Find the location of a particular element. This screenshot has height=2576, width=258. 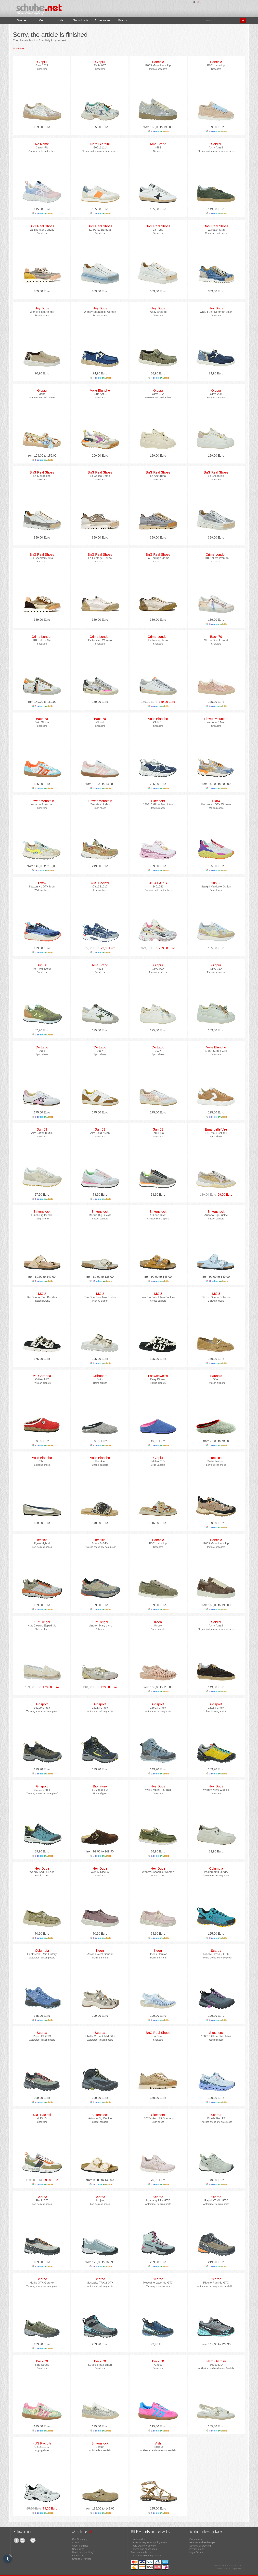

Chabot sandals is located at coordinates (100, 1465).